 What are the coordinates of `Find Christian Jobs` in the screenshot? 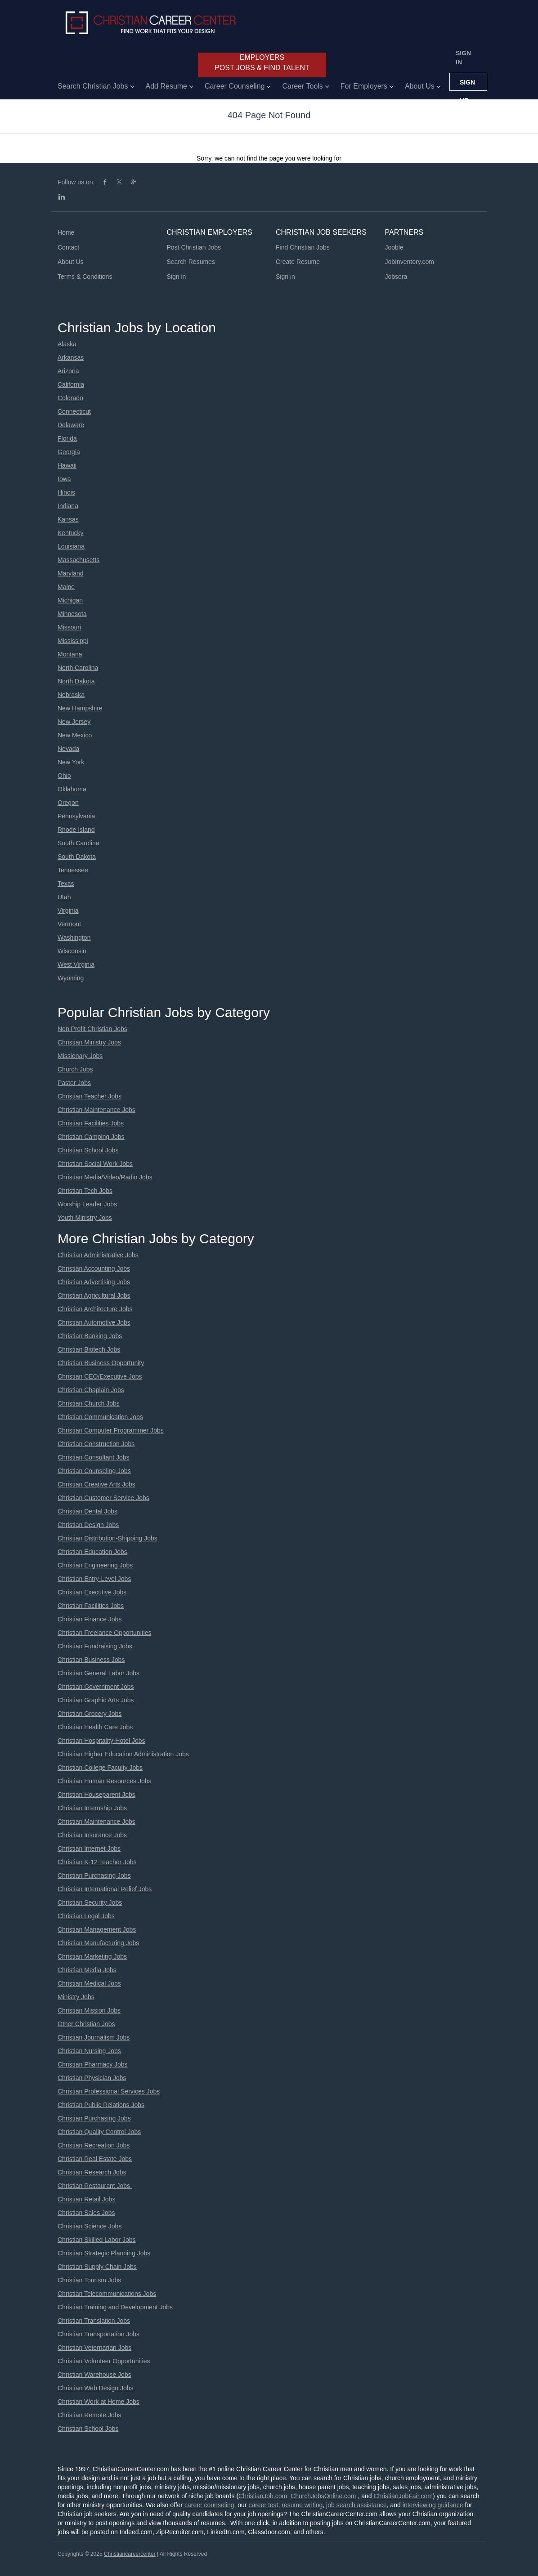 It's located at (303, 247).